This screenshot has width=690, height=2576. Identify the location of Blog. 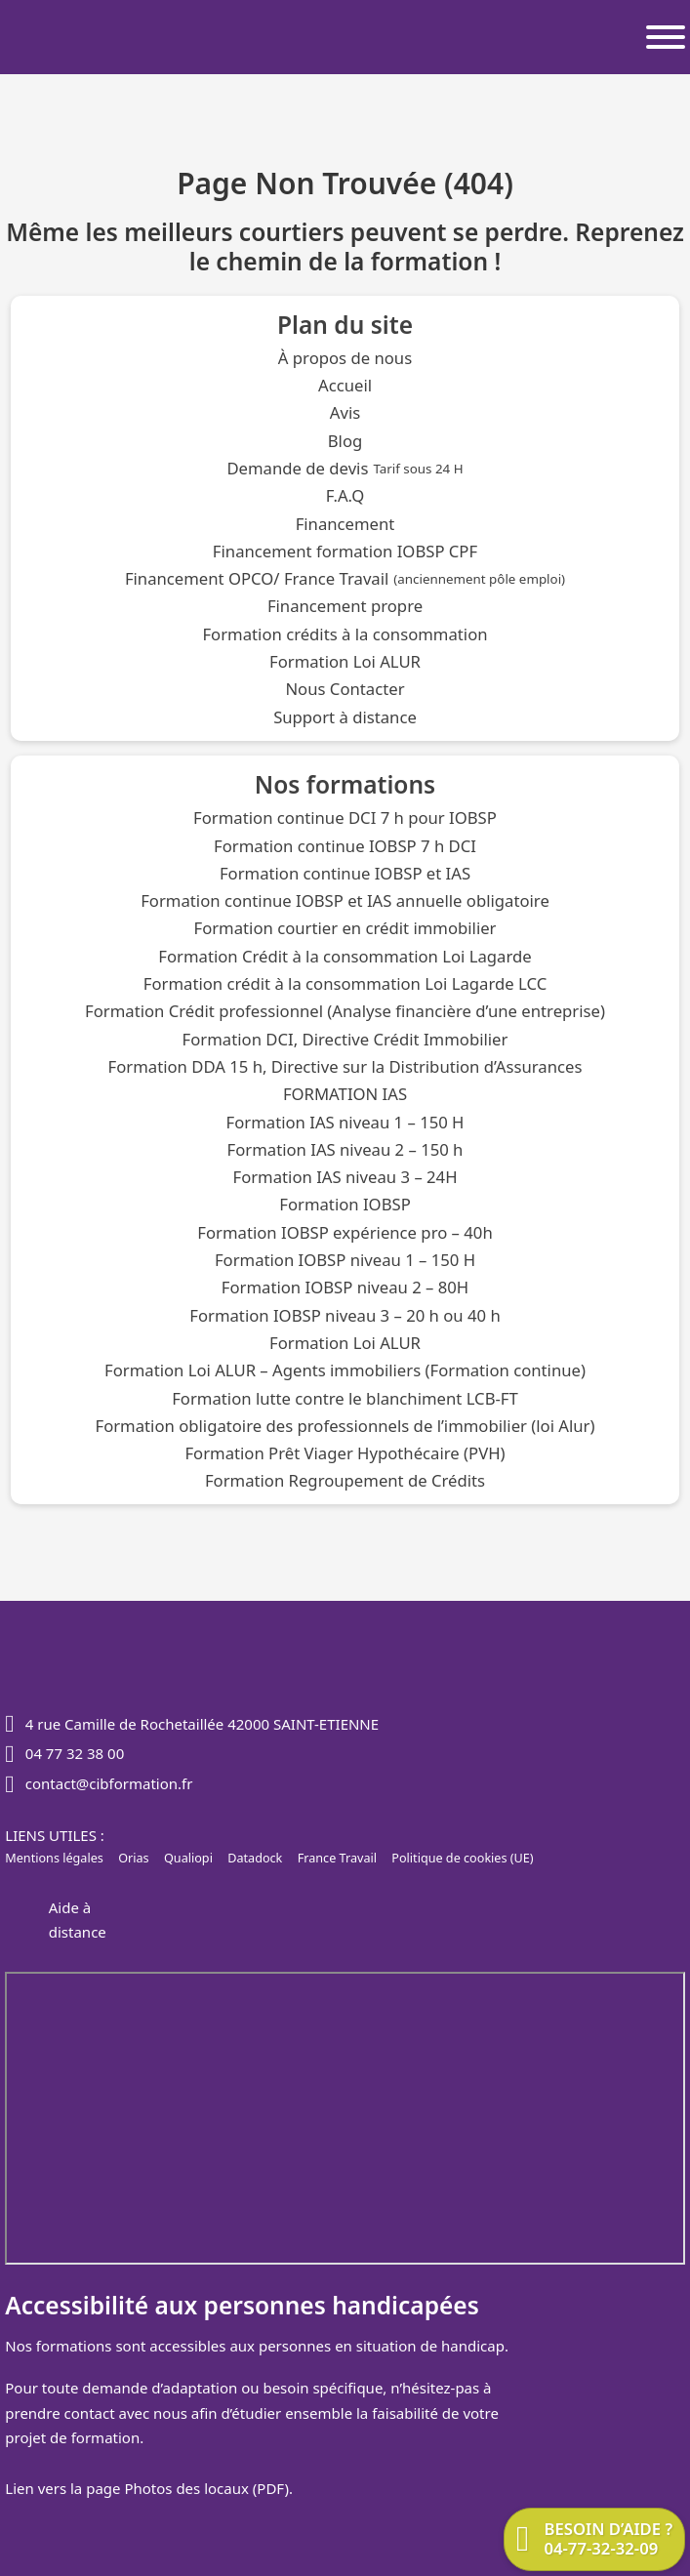
(345, 441).